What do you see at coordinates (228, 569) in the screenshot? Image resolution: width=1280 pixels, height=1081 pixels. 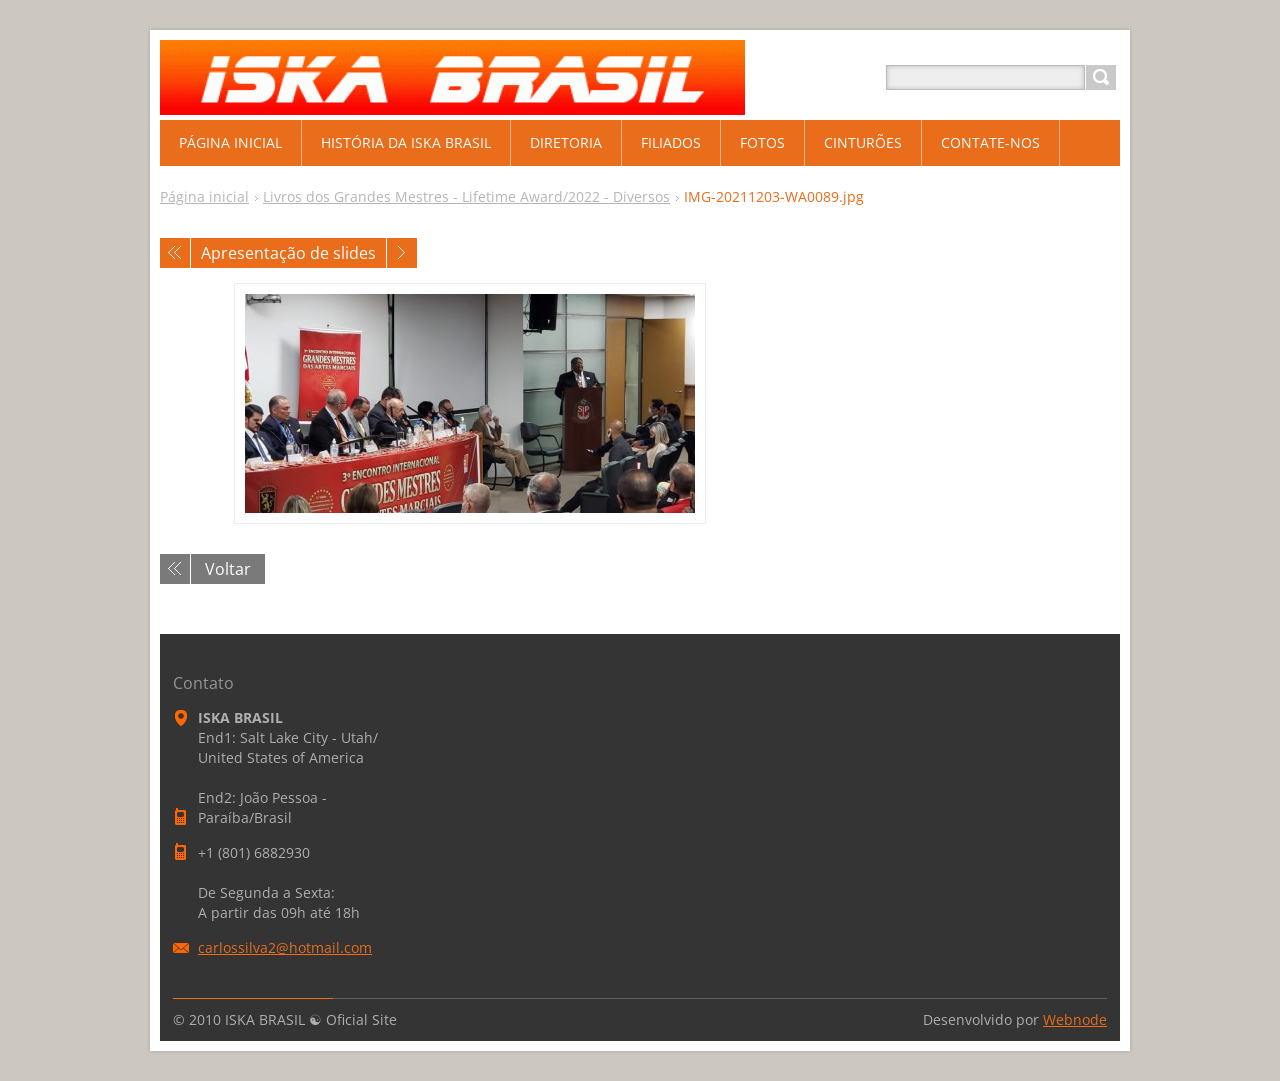 I see `Voltar` at bounding box center [228, 569].